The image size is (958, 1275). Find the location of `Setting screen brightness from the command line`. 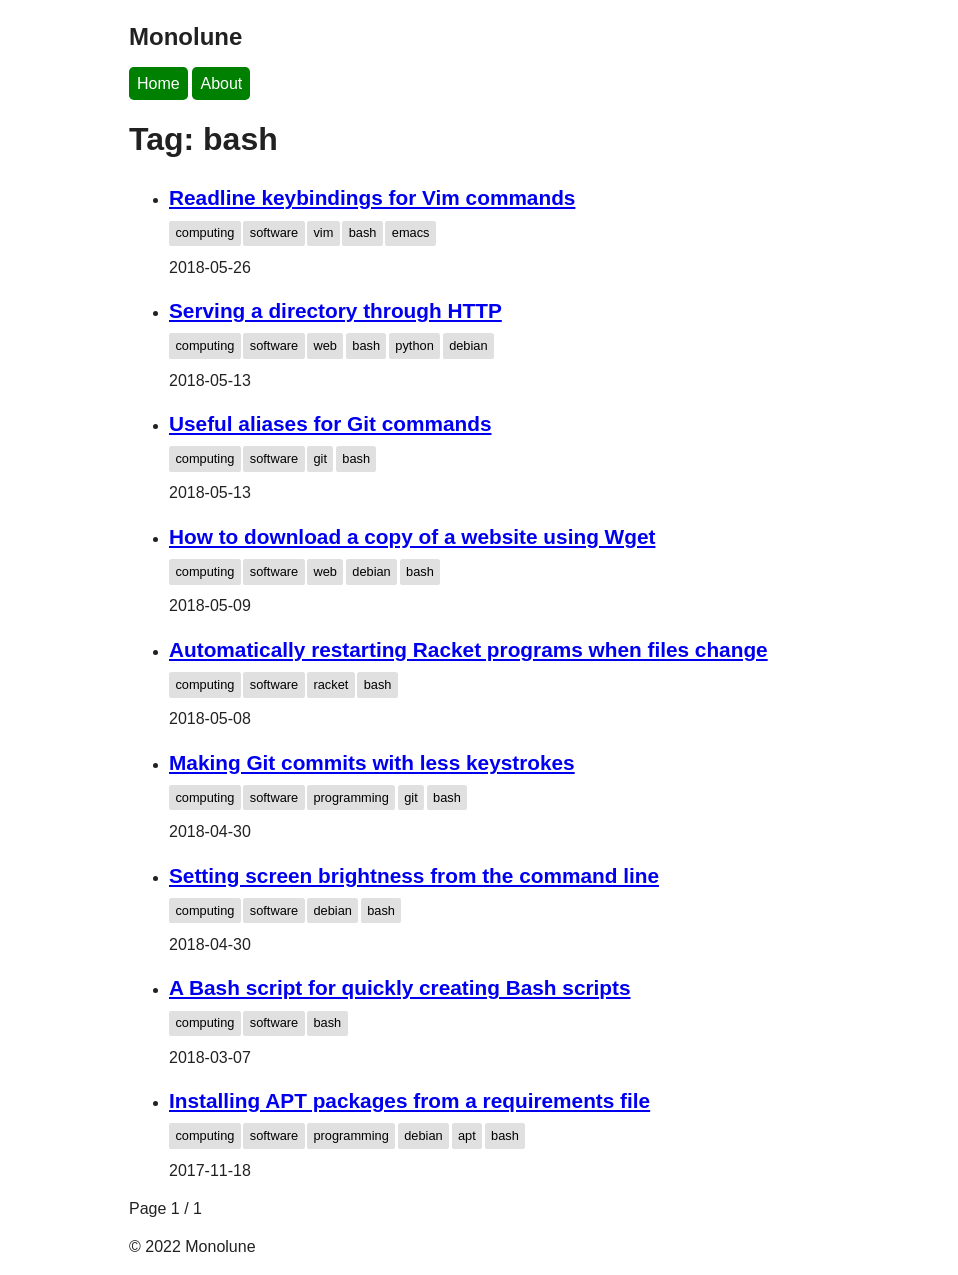

Setting screen brightness from the command line is located at coordinates (414, 875).